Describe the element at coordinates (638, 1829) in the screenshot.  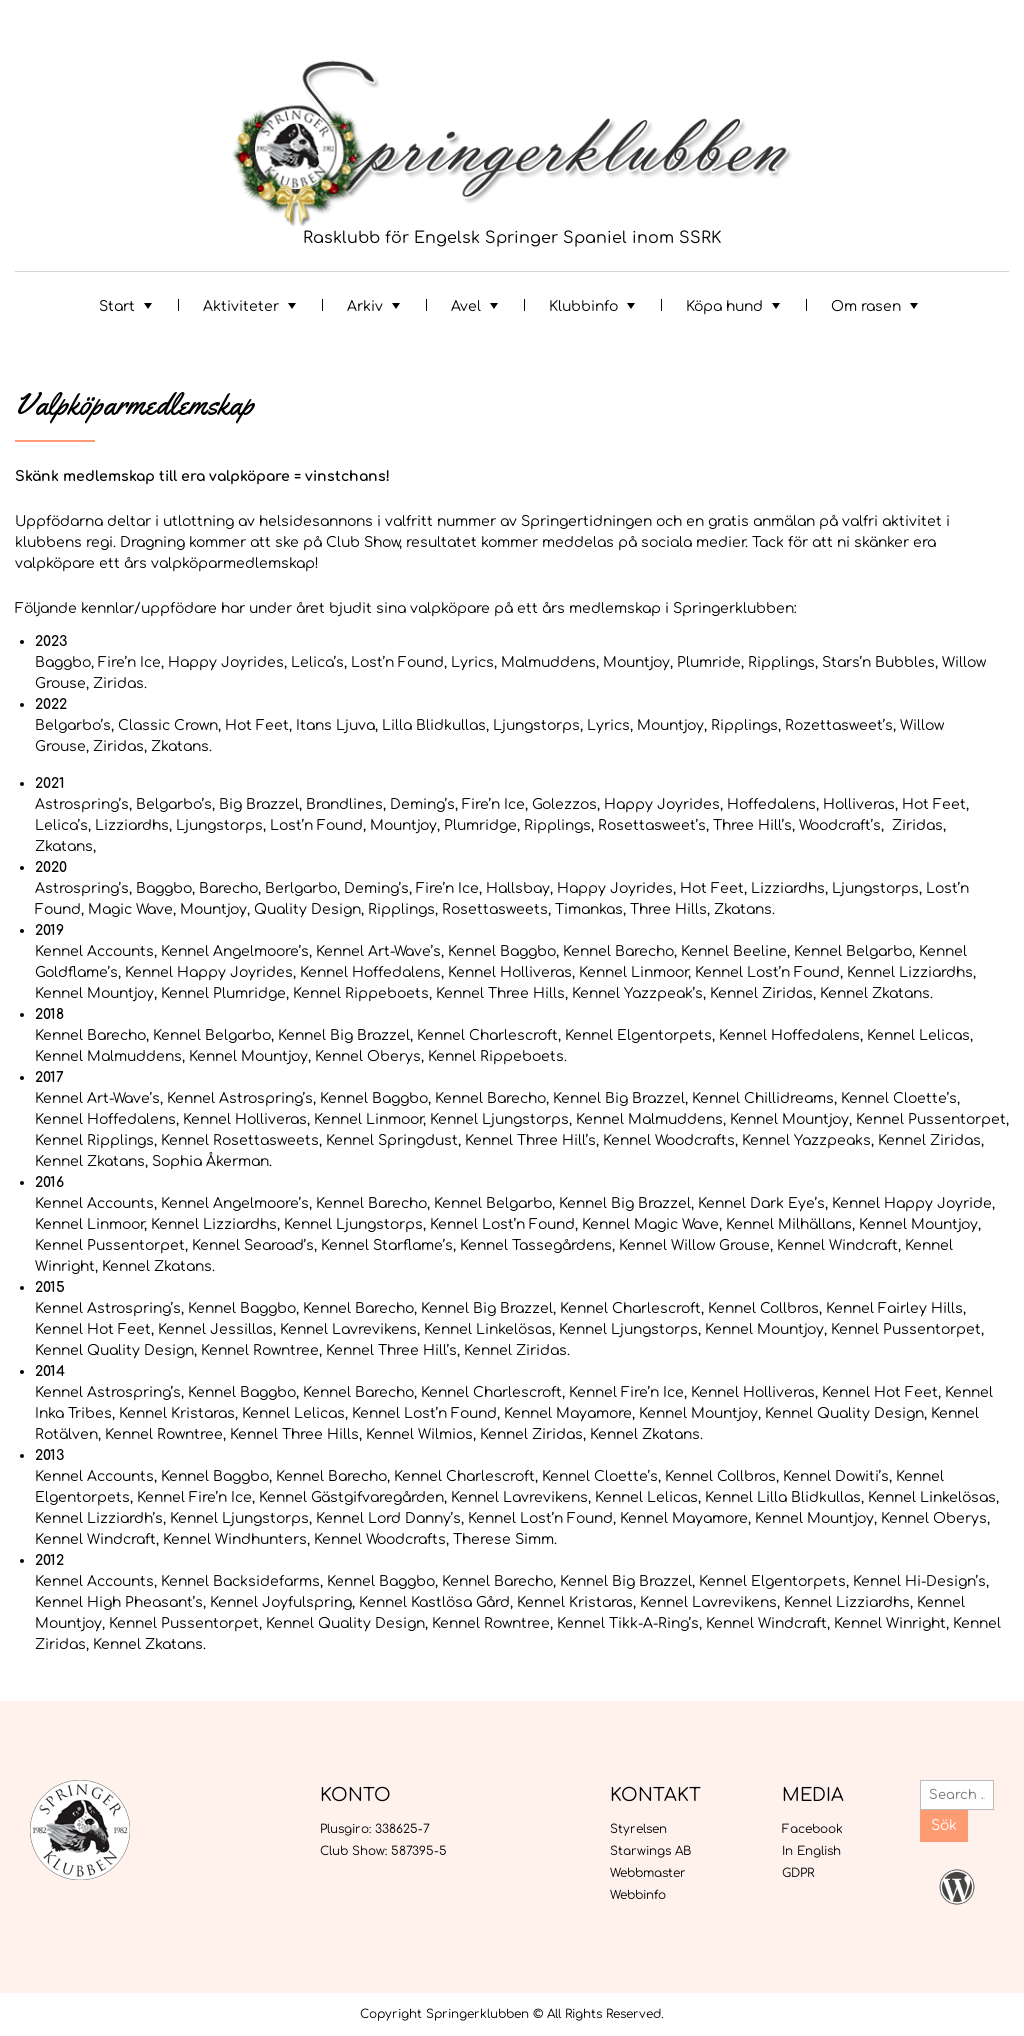
I see `Styrelsen` at that location.